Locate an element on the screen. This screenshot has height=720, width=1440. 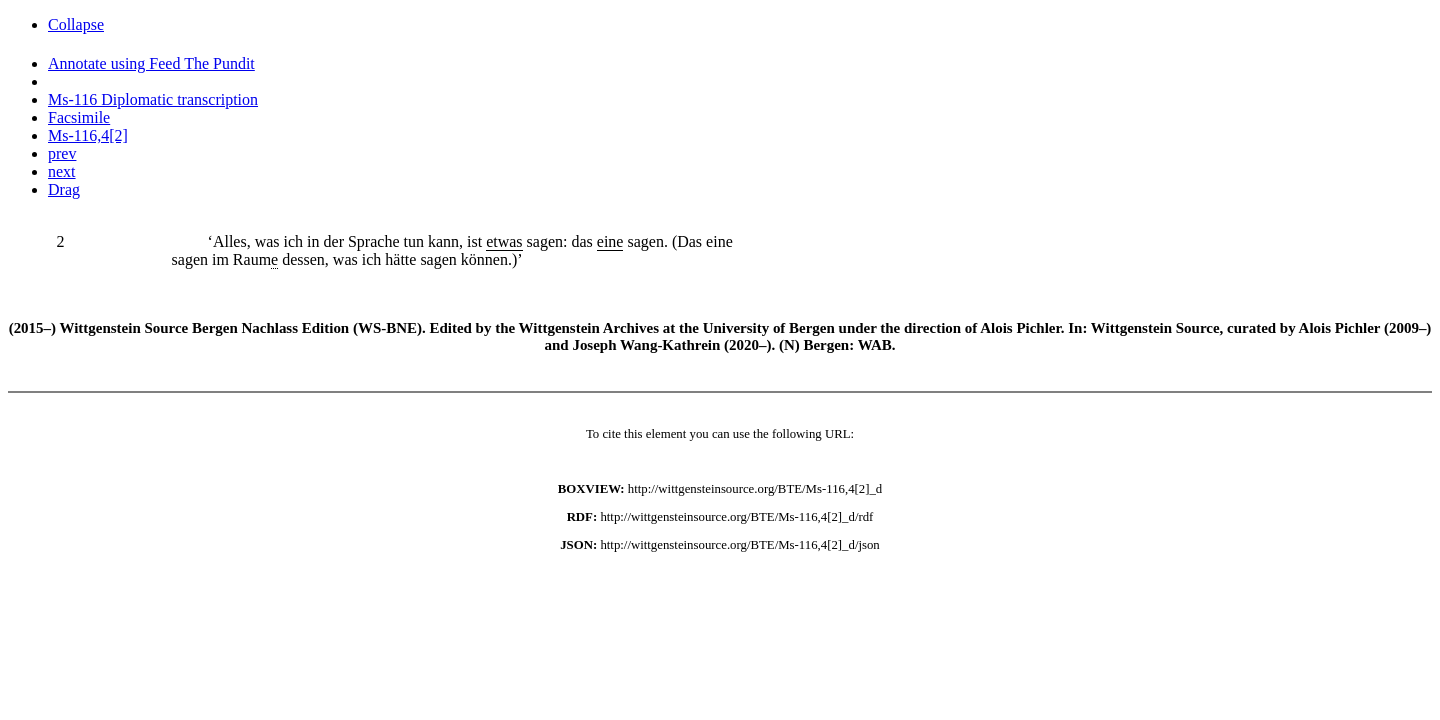
Facsimile is located at coordinates (79, 117).